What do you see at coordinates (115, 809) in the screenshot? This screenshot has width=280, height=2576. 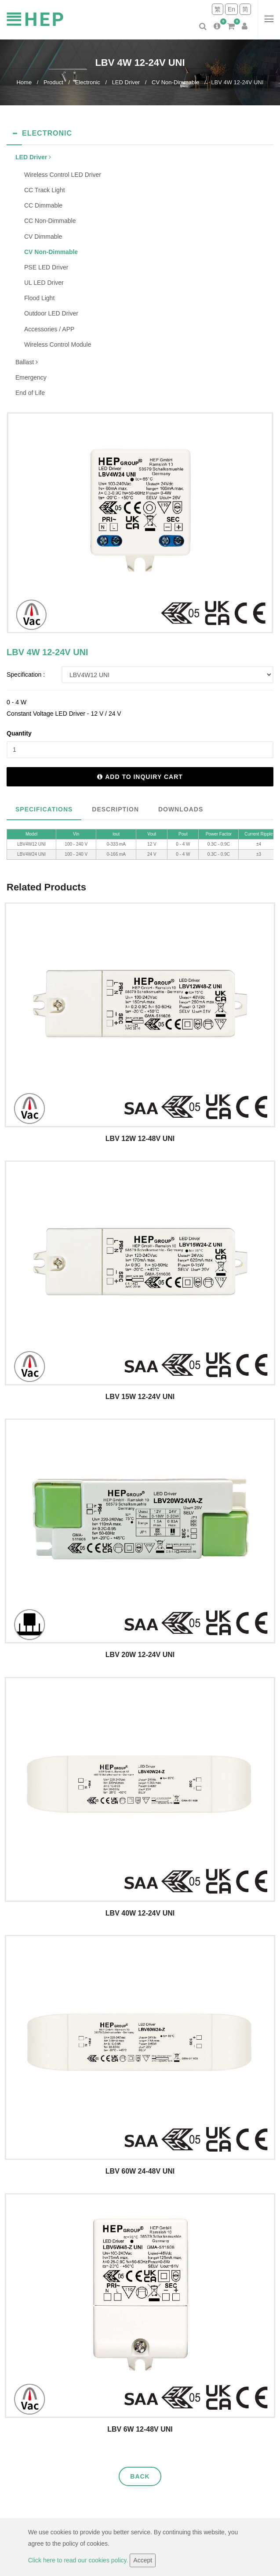 I see `Description` at bounding box center [115, 809].